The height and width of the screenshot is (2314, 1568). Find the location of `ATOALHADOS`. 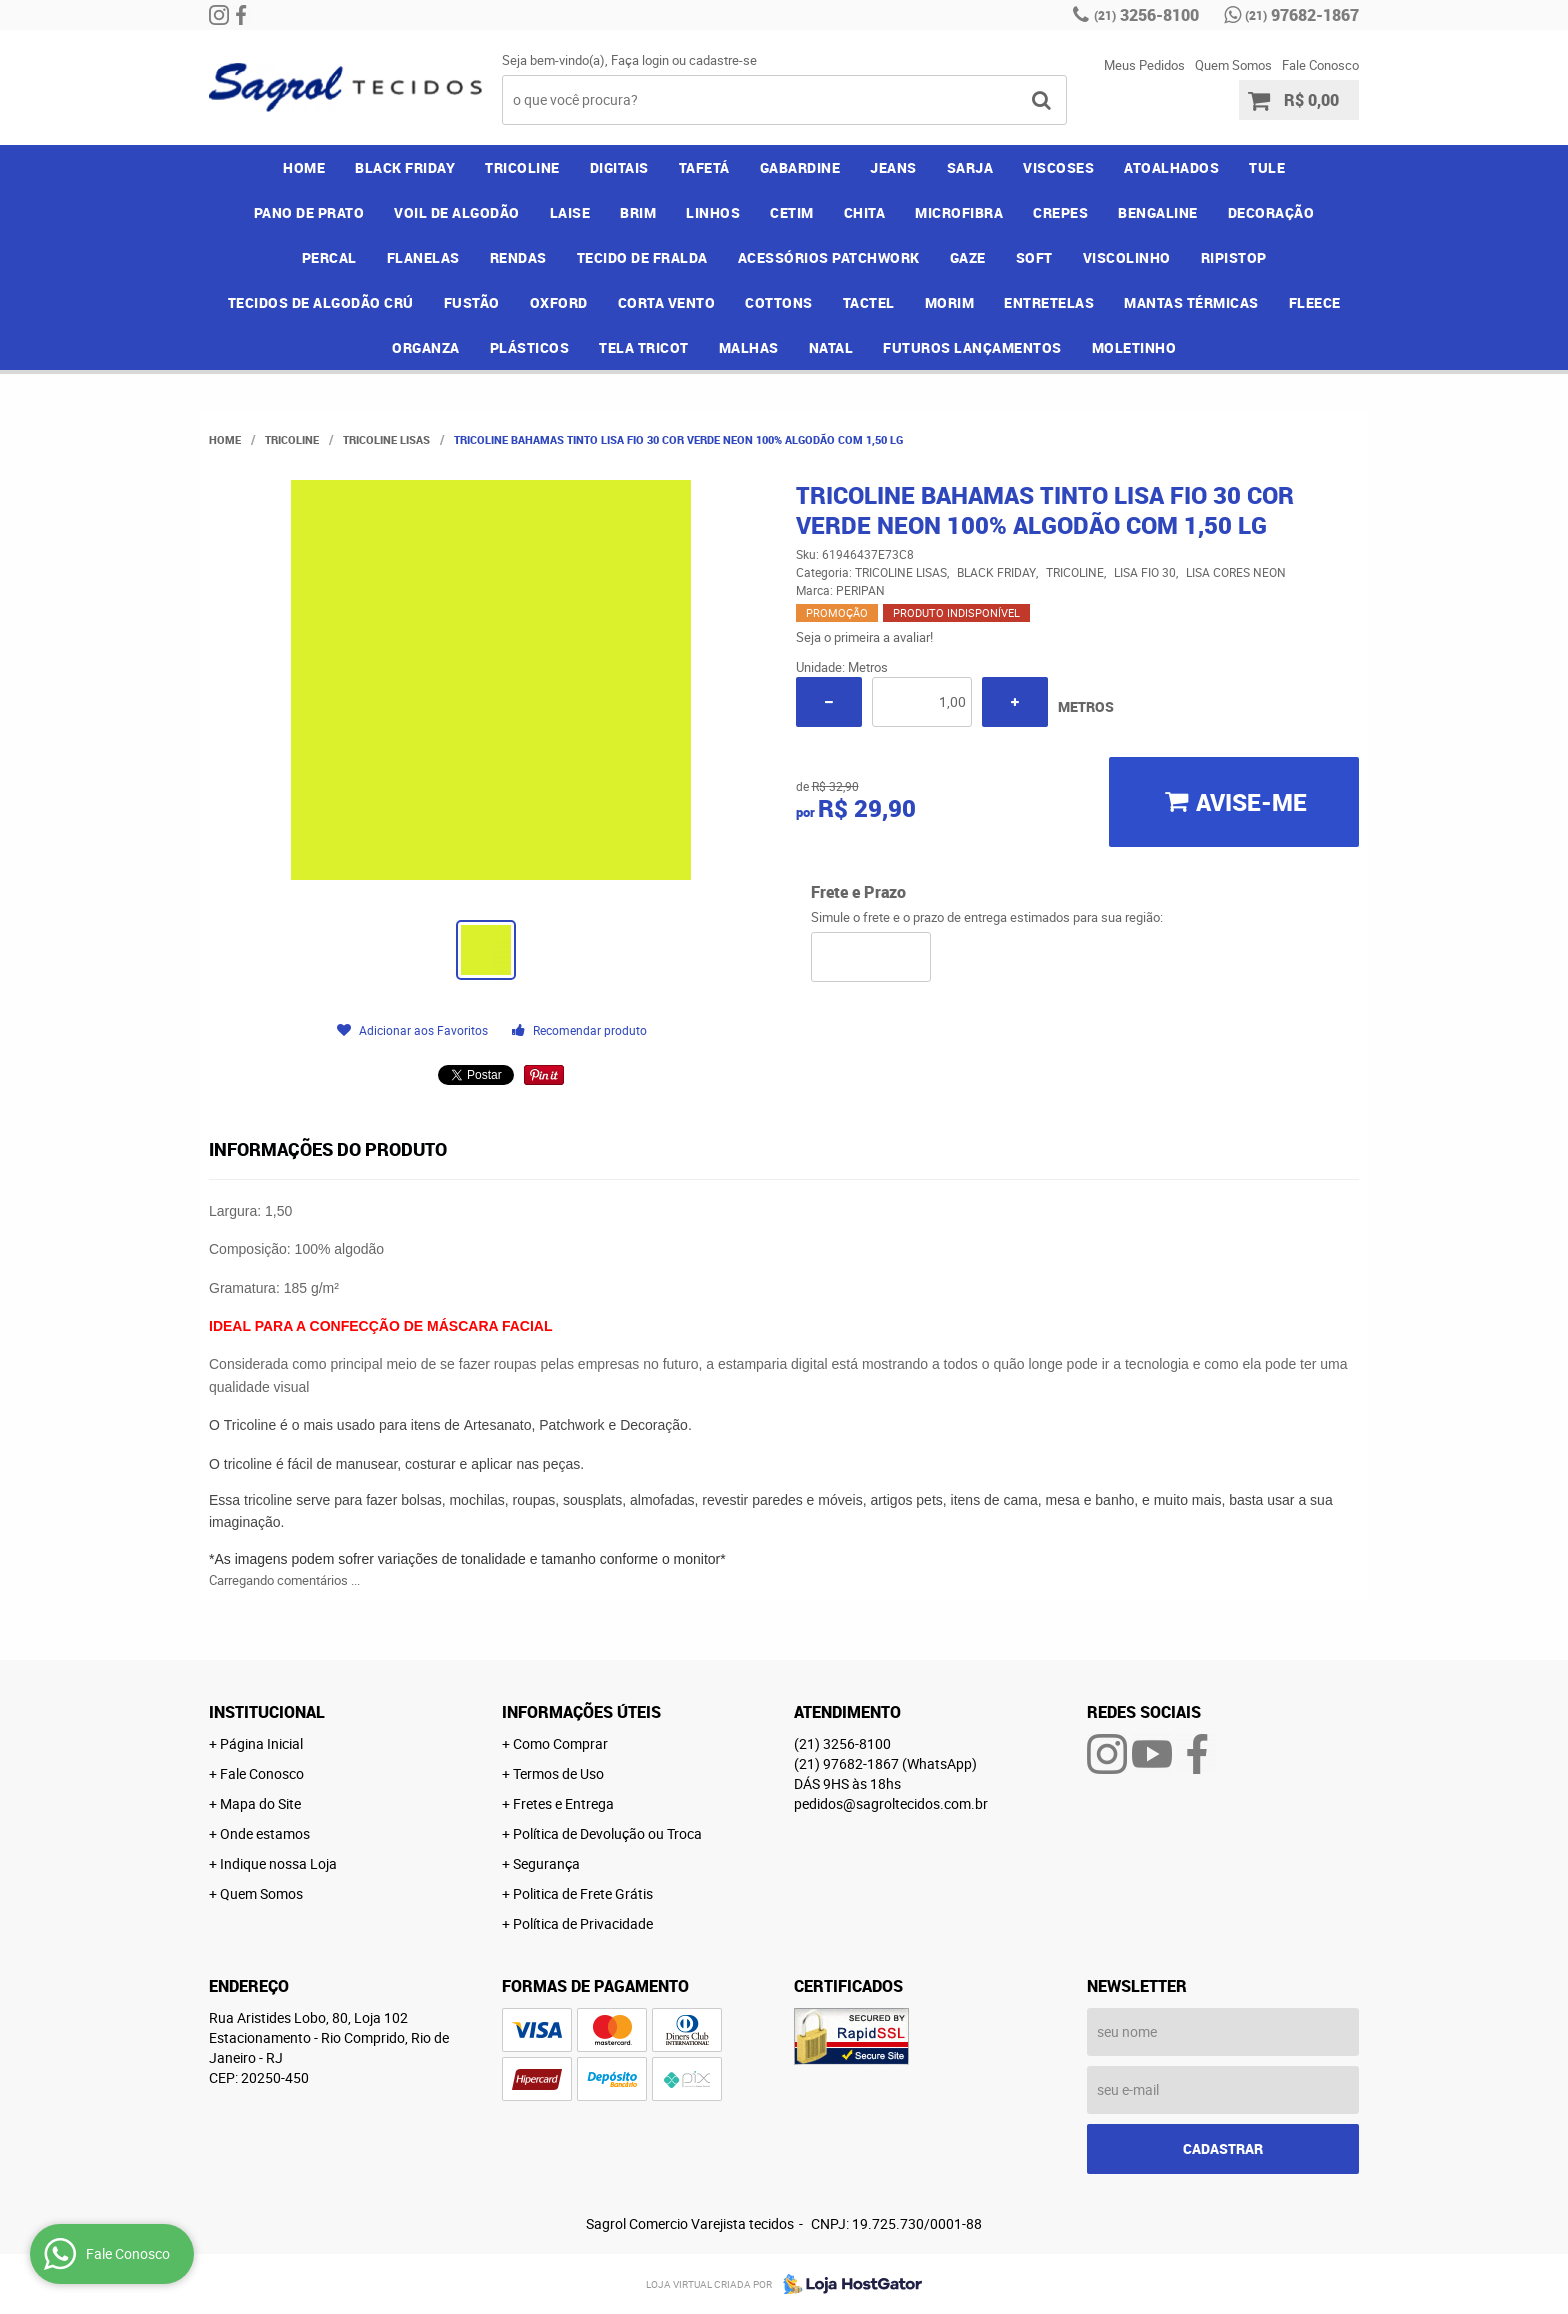

ATOALHADOS is located at coordinates (1171, 167).